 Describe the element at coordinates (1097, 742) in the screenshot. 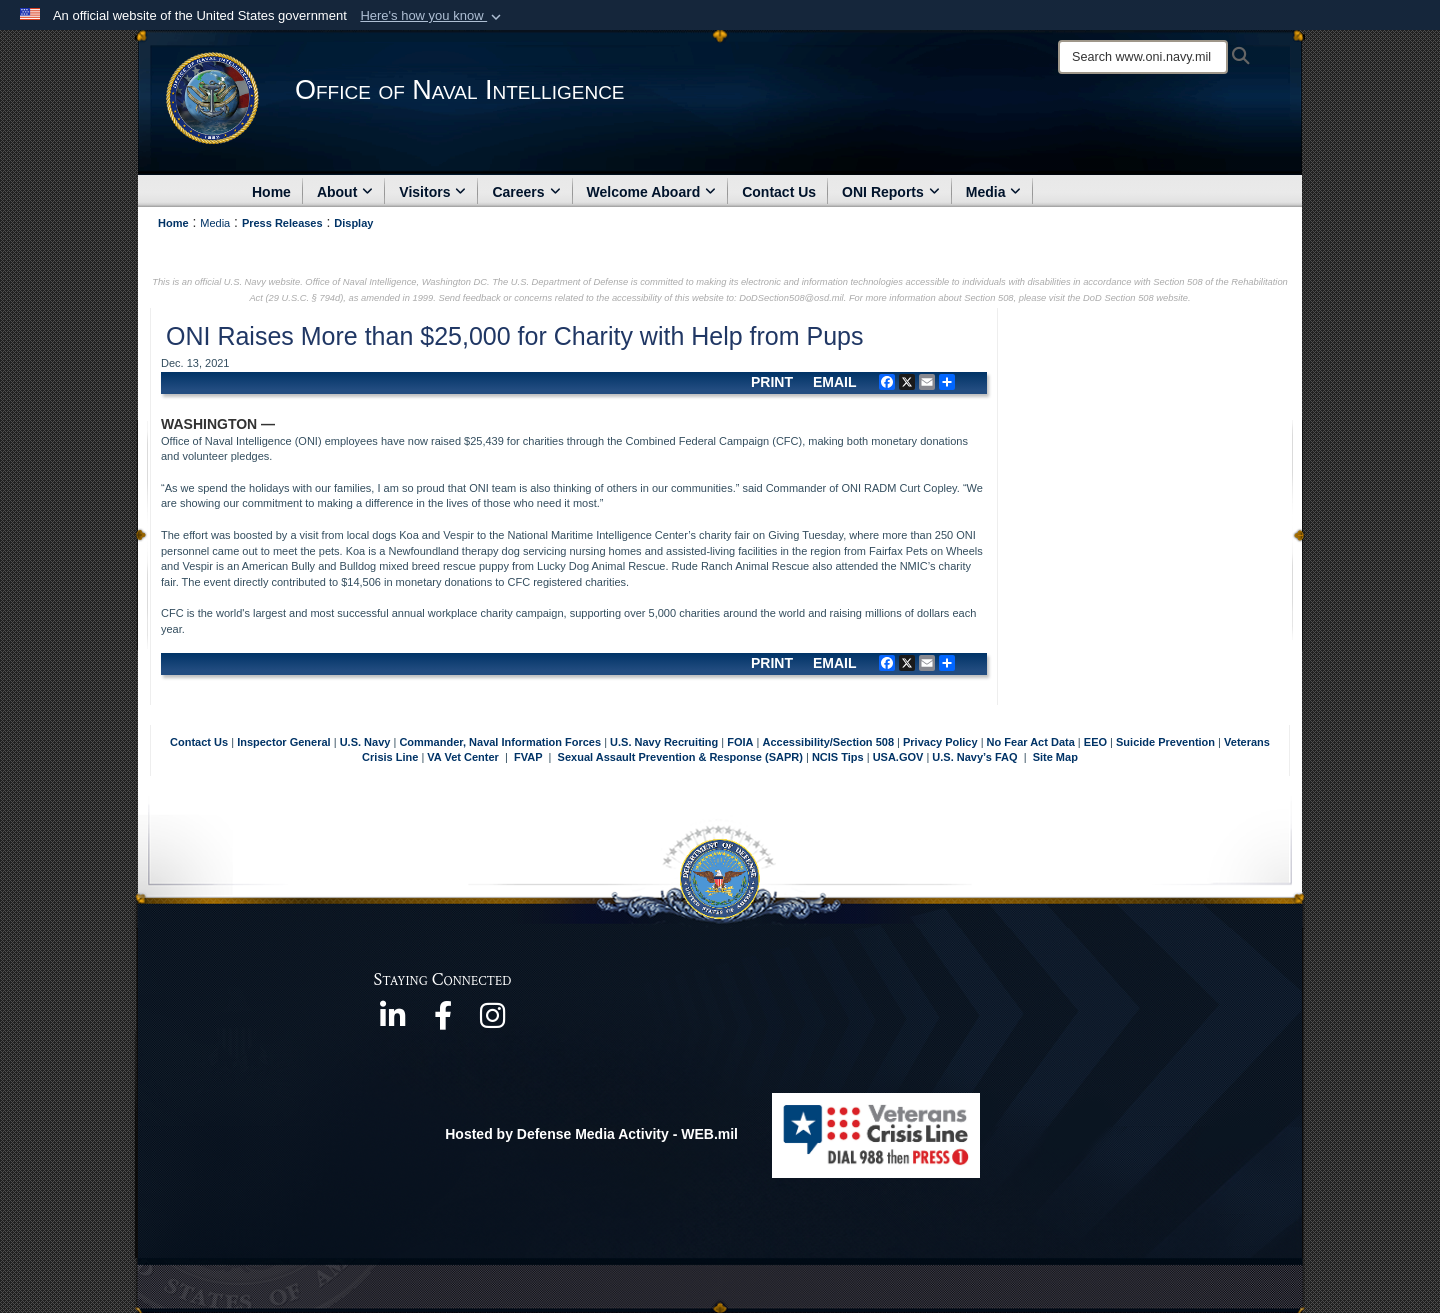

I see `EEO` at that location.